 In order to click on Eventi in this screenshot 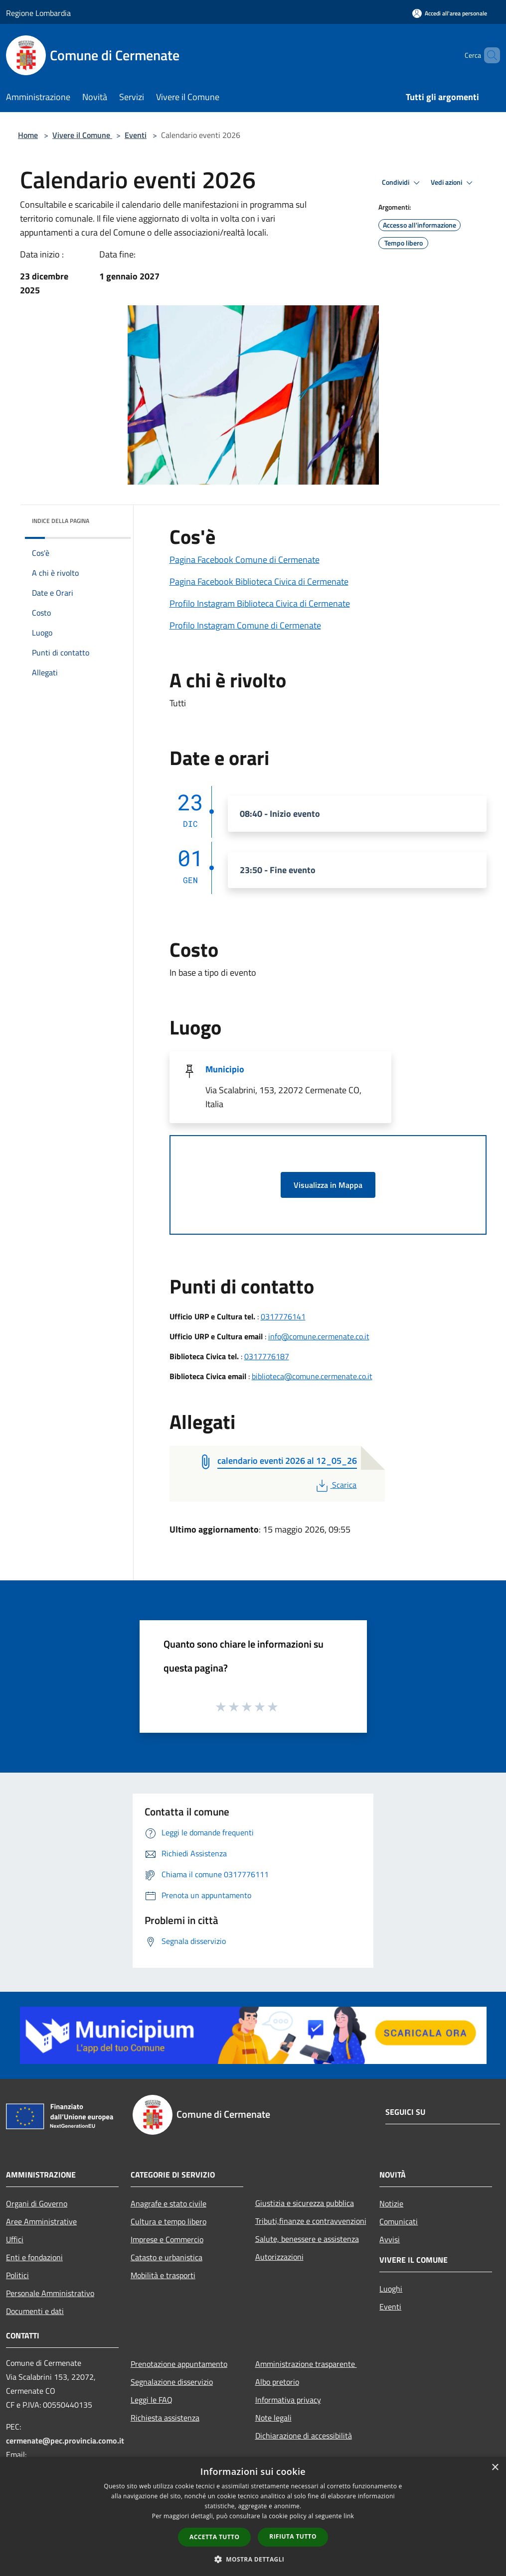, I will do `click(136, 135)`.